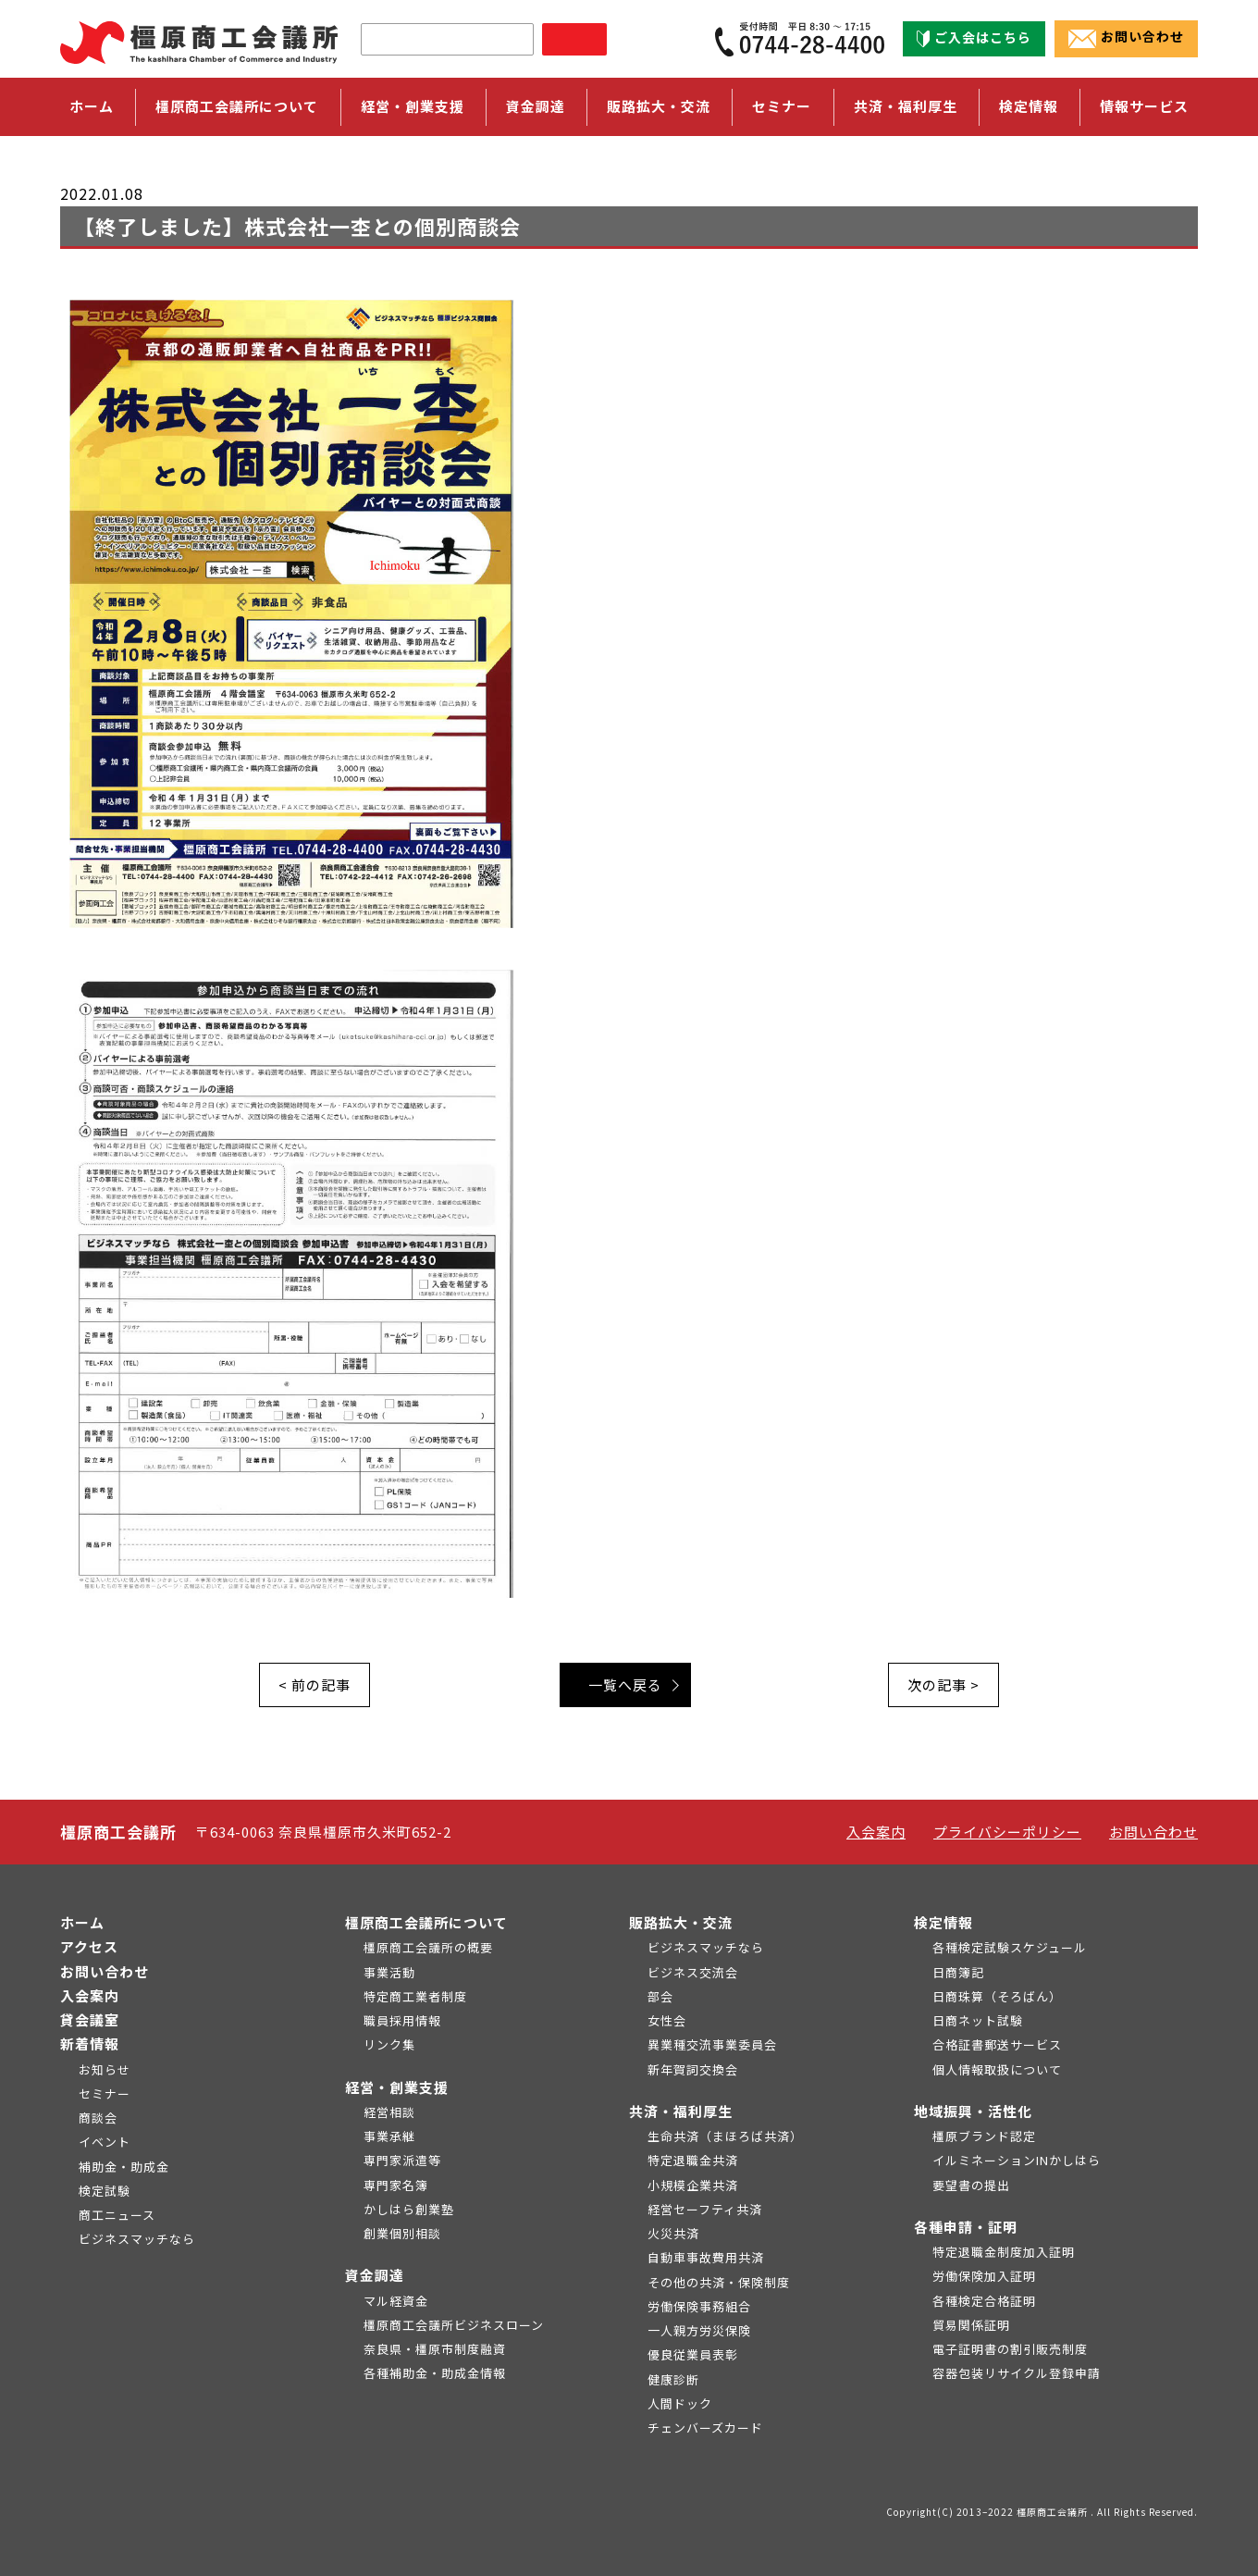 The width and height of the screenshot is (1258, 2576). What do you see at coordinates (454, 2325) in the screenshot?
I see `橿原商工会議所ビジネスローン` at bounding box center [454, 2325].